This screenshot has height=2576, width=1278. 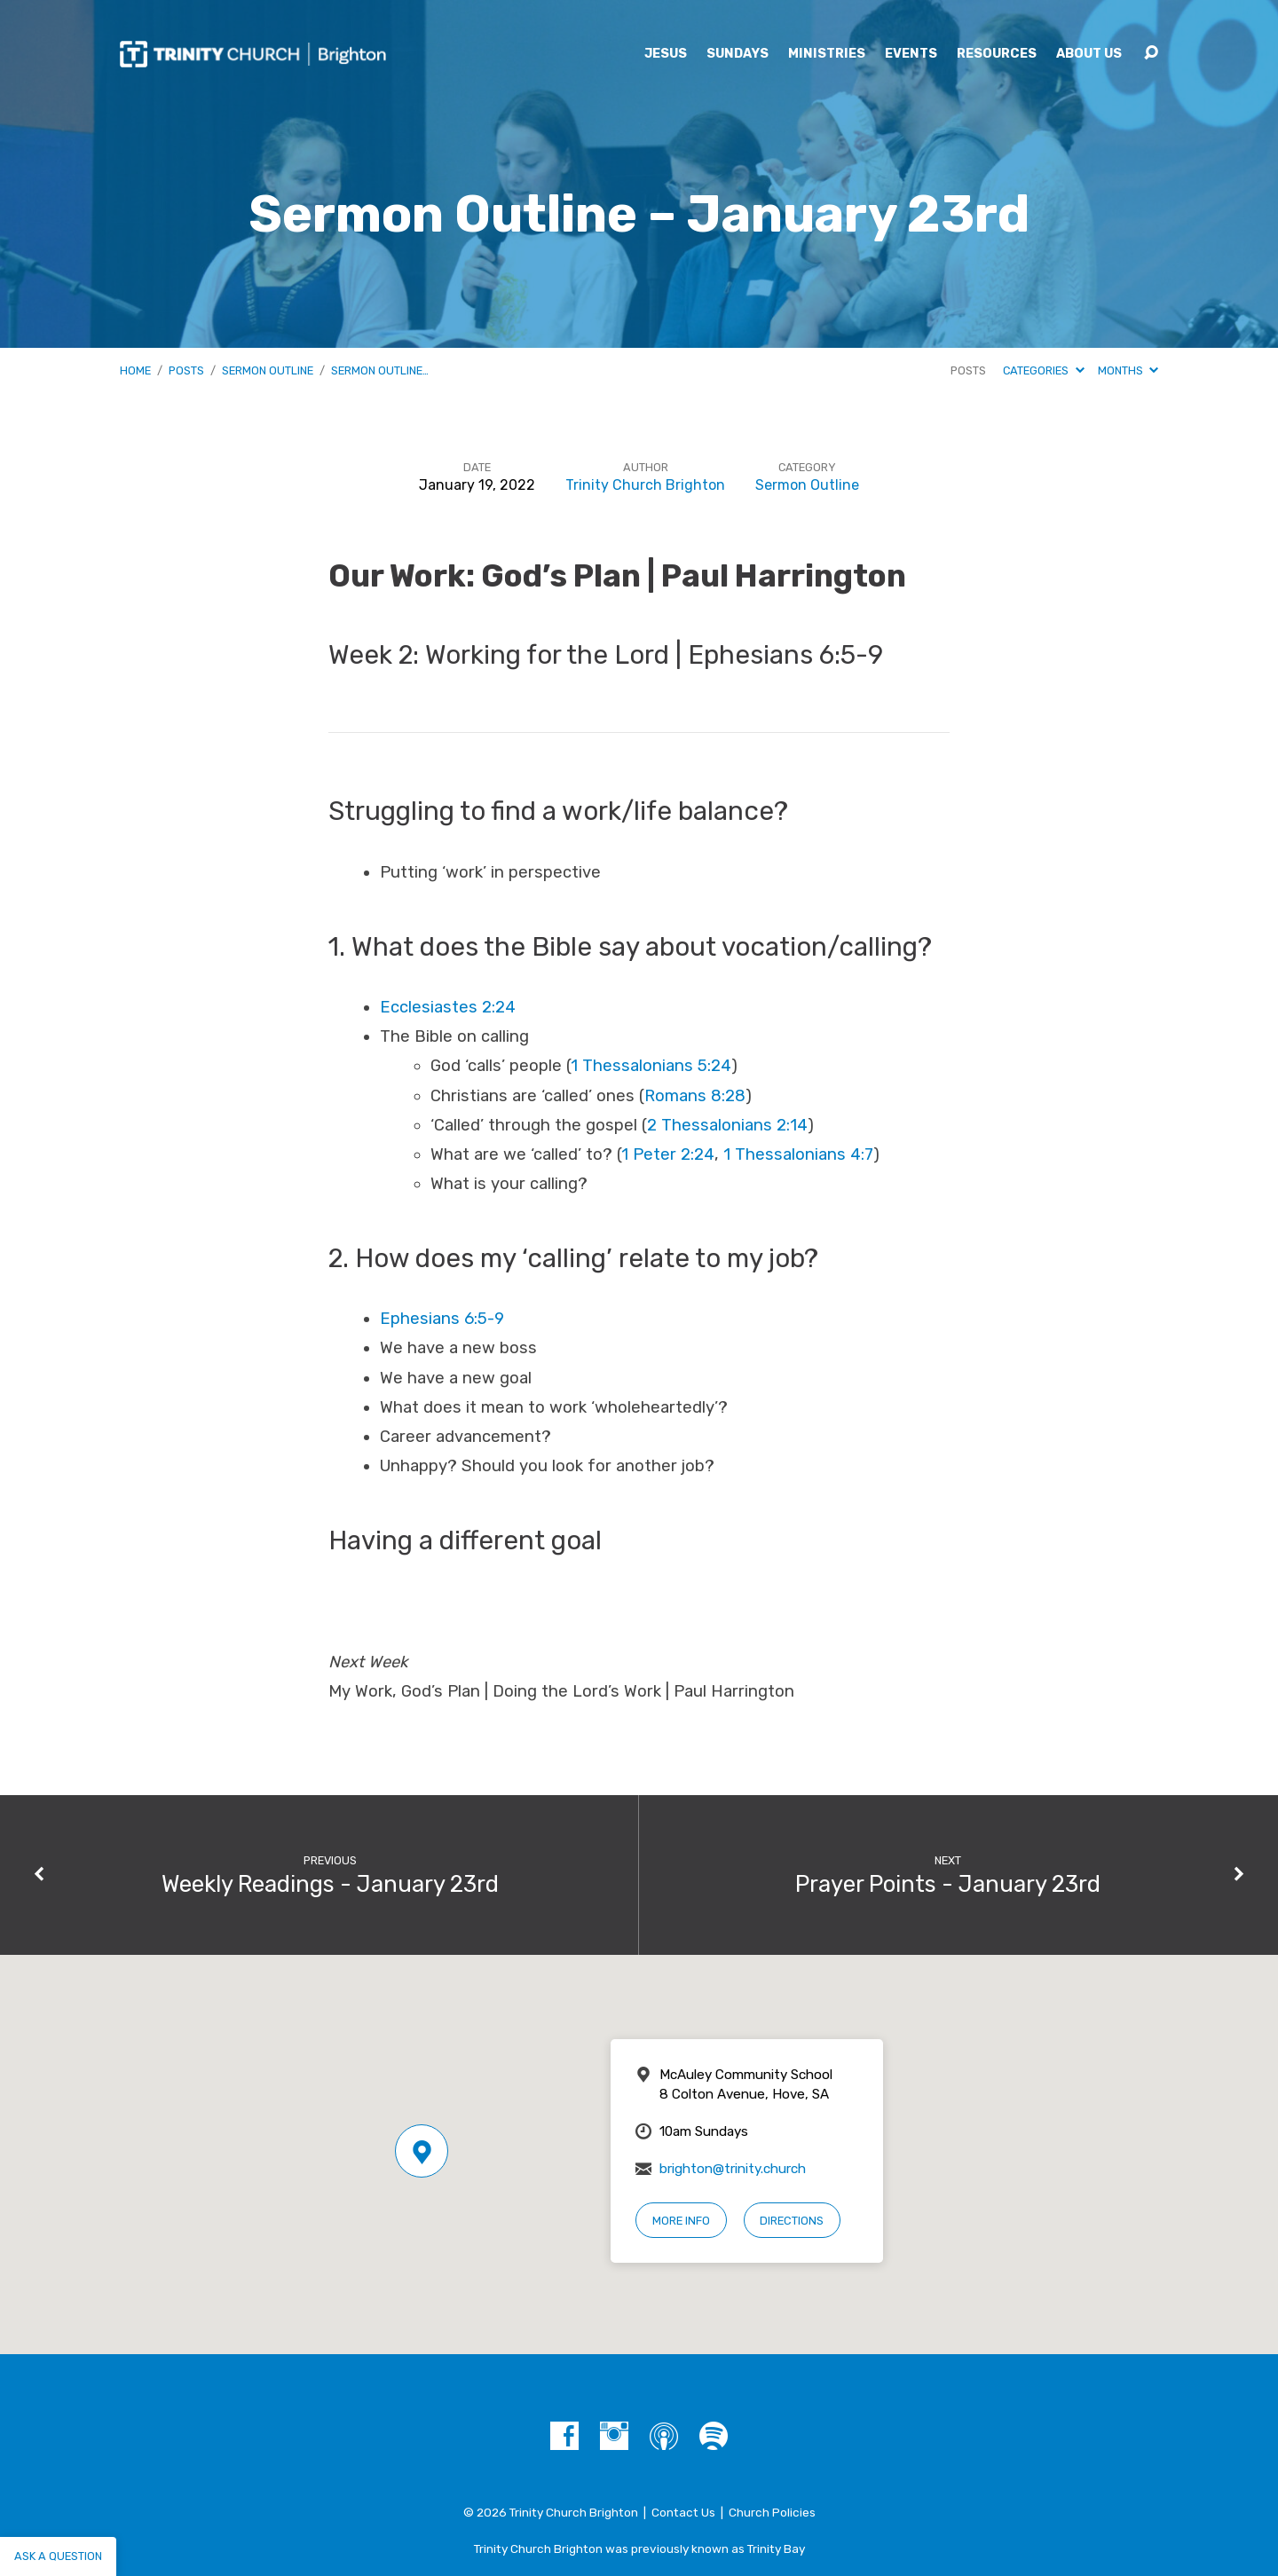 What do you see at coordinates (135, 370) in the screenshot?
I see `Home` at bounding box center [135, 370].